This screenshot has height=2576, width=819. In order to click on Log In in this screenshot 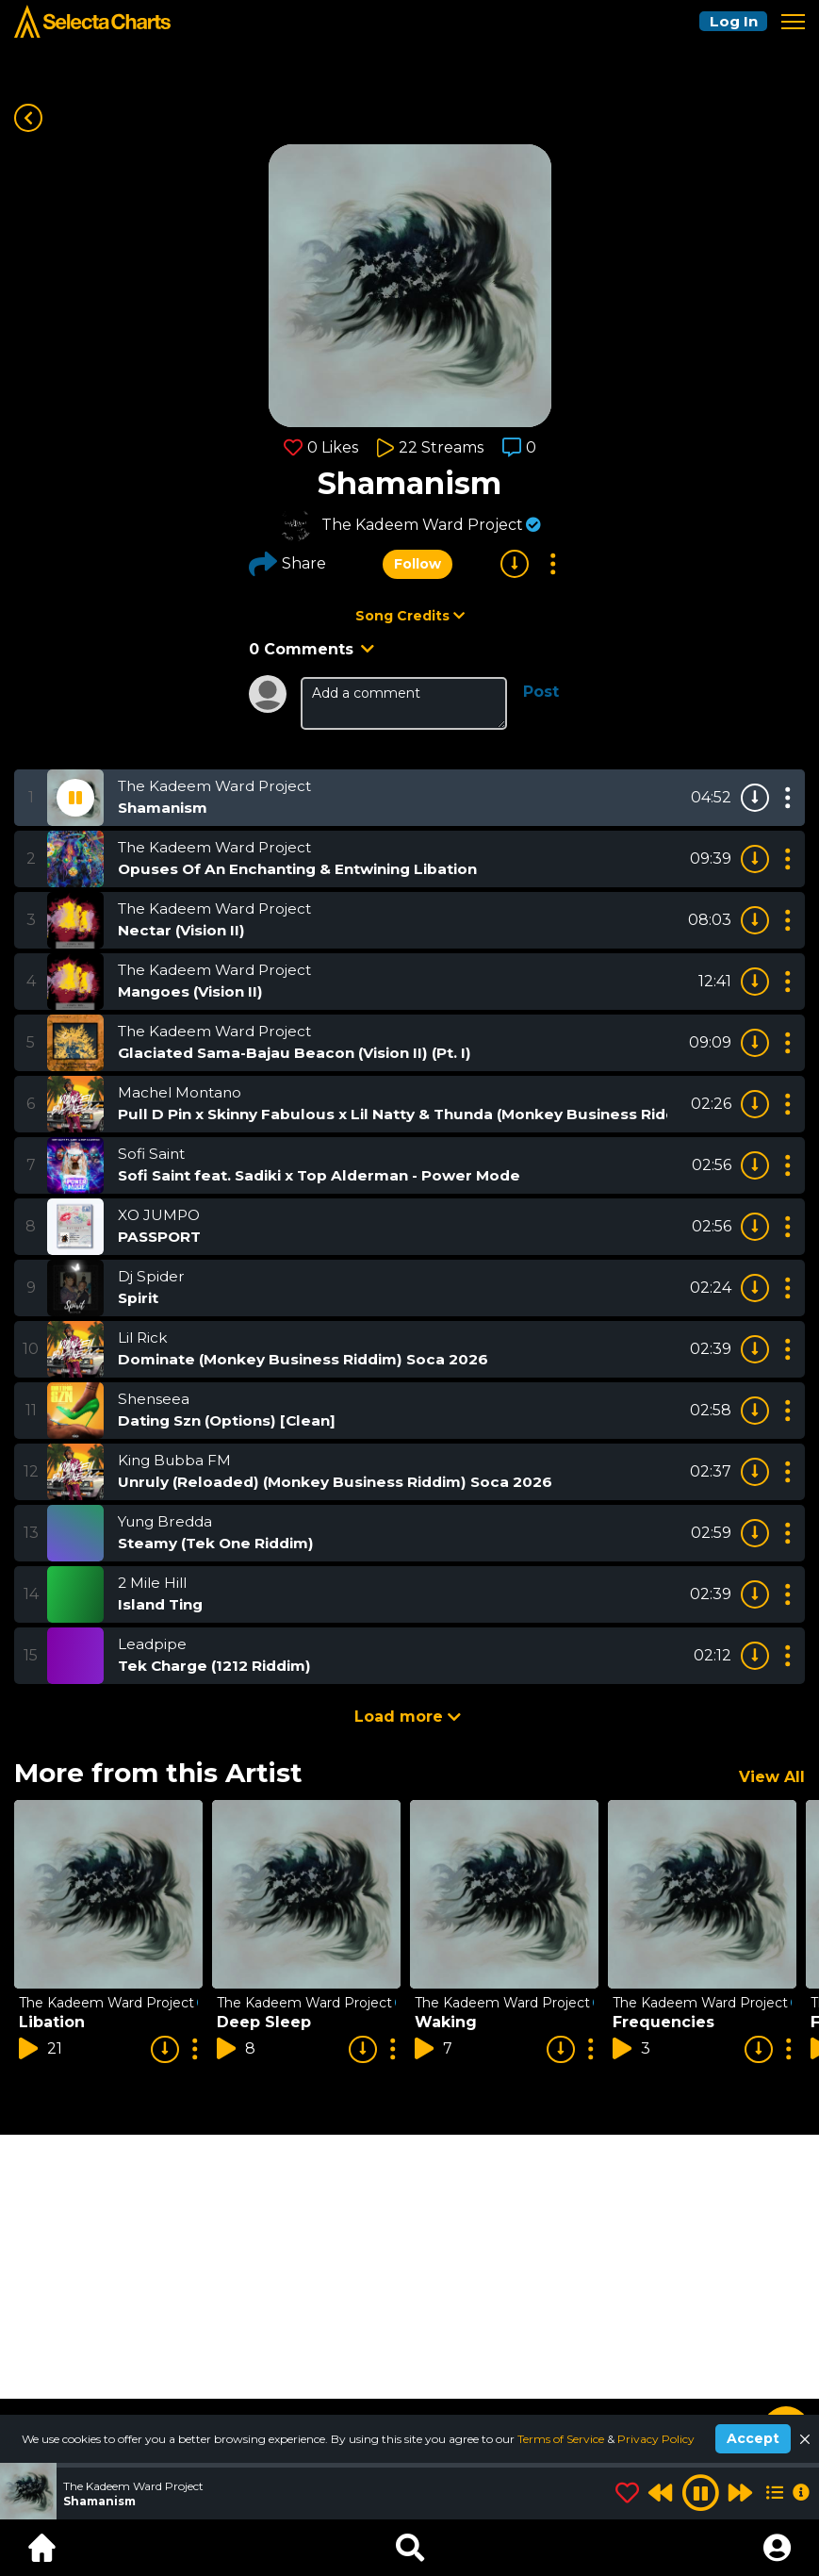, I will do `click(730, 21)`.